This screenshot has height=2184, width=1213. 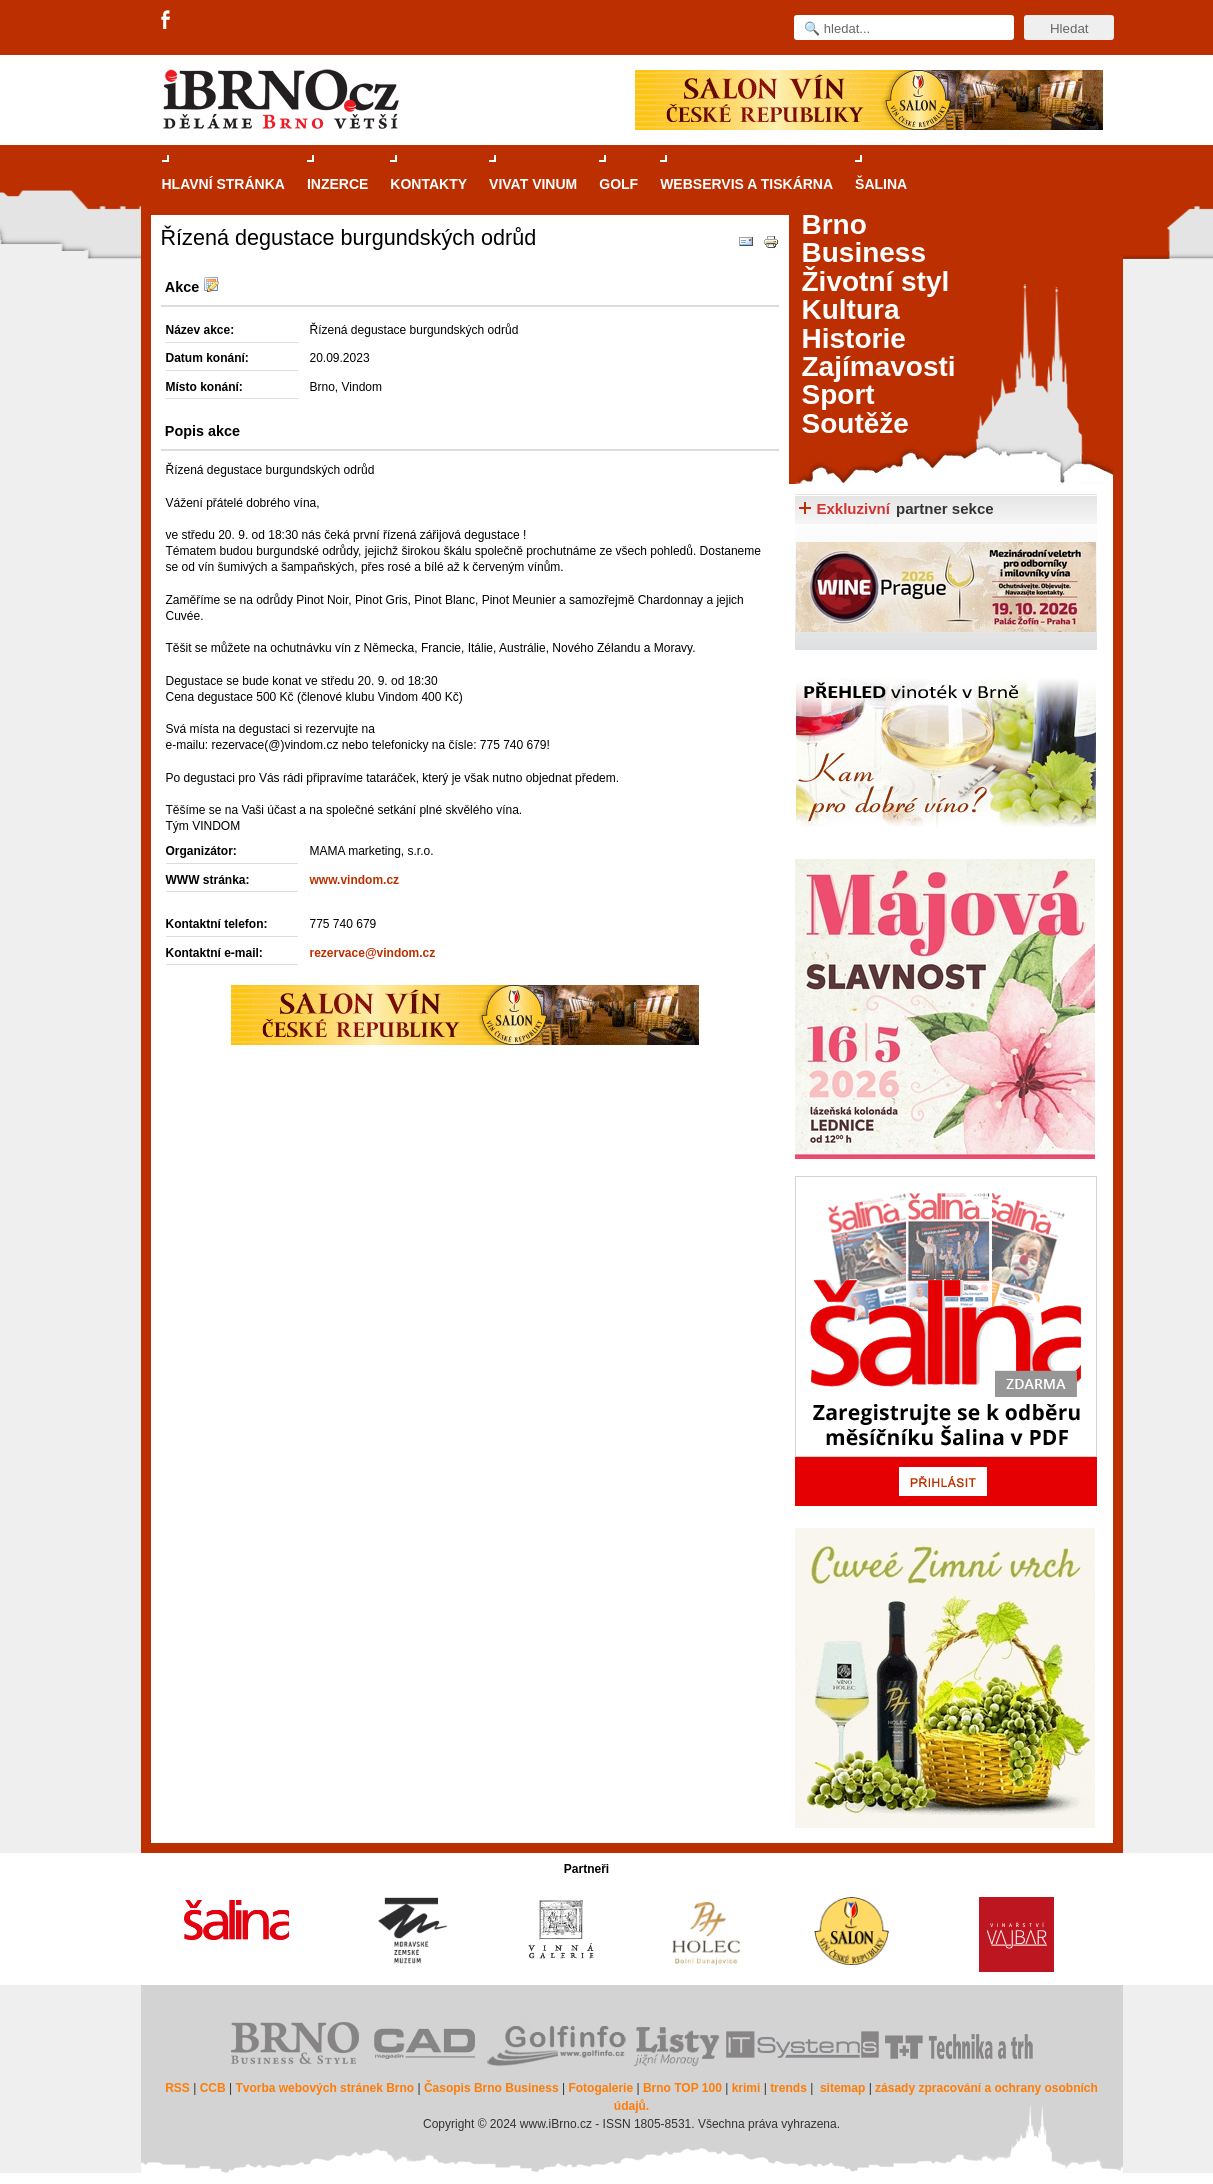 What do you see at coordinates (600, 2088) in the screenshot?
I see `Fotogalerie` at bounding box center [600, 2088].